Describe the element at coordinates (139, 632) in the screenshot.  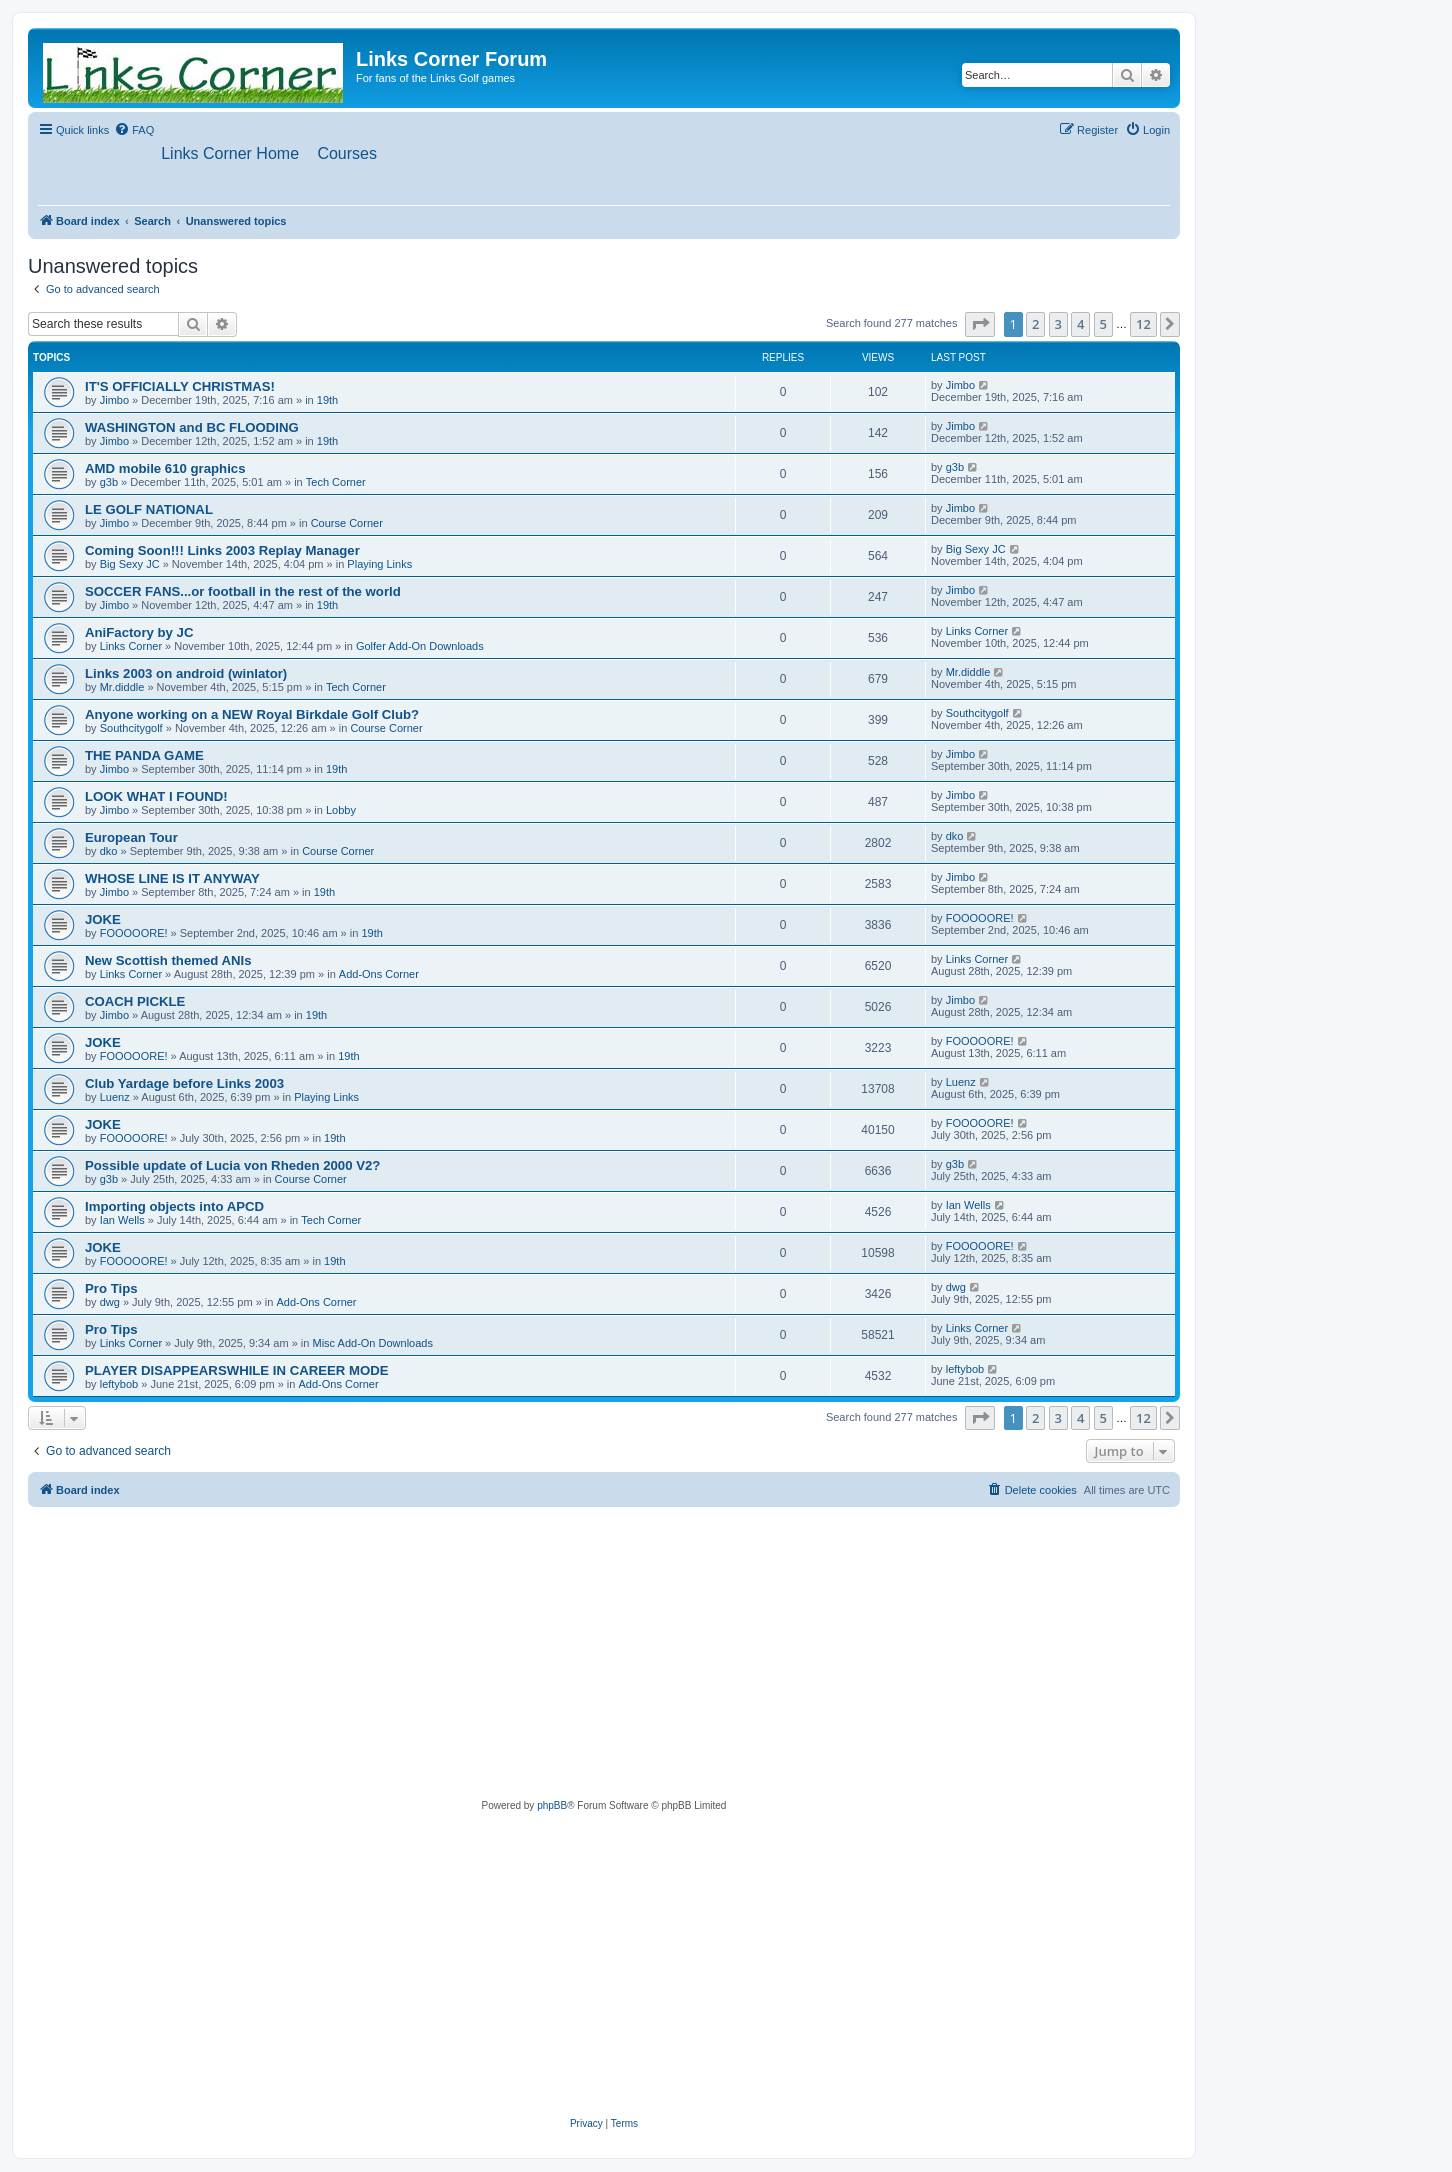
I see `AniFactory by JC` at that location.